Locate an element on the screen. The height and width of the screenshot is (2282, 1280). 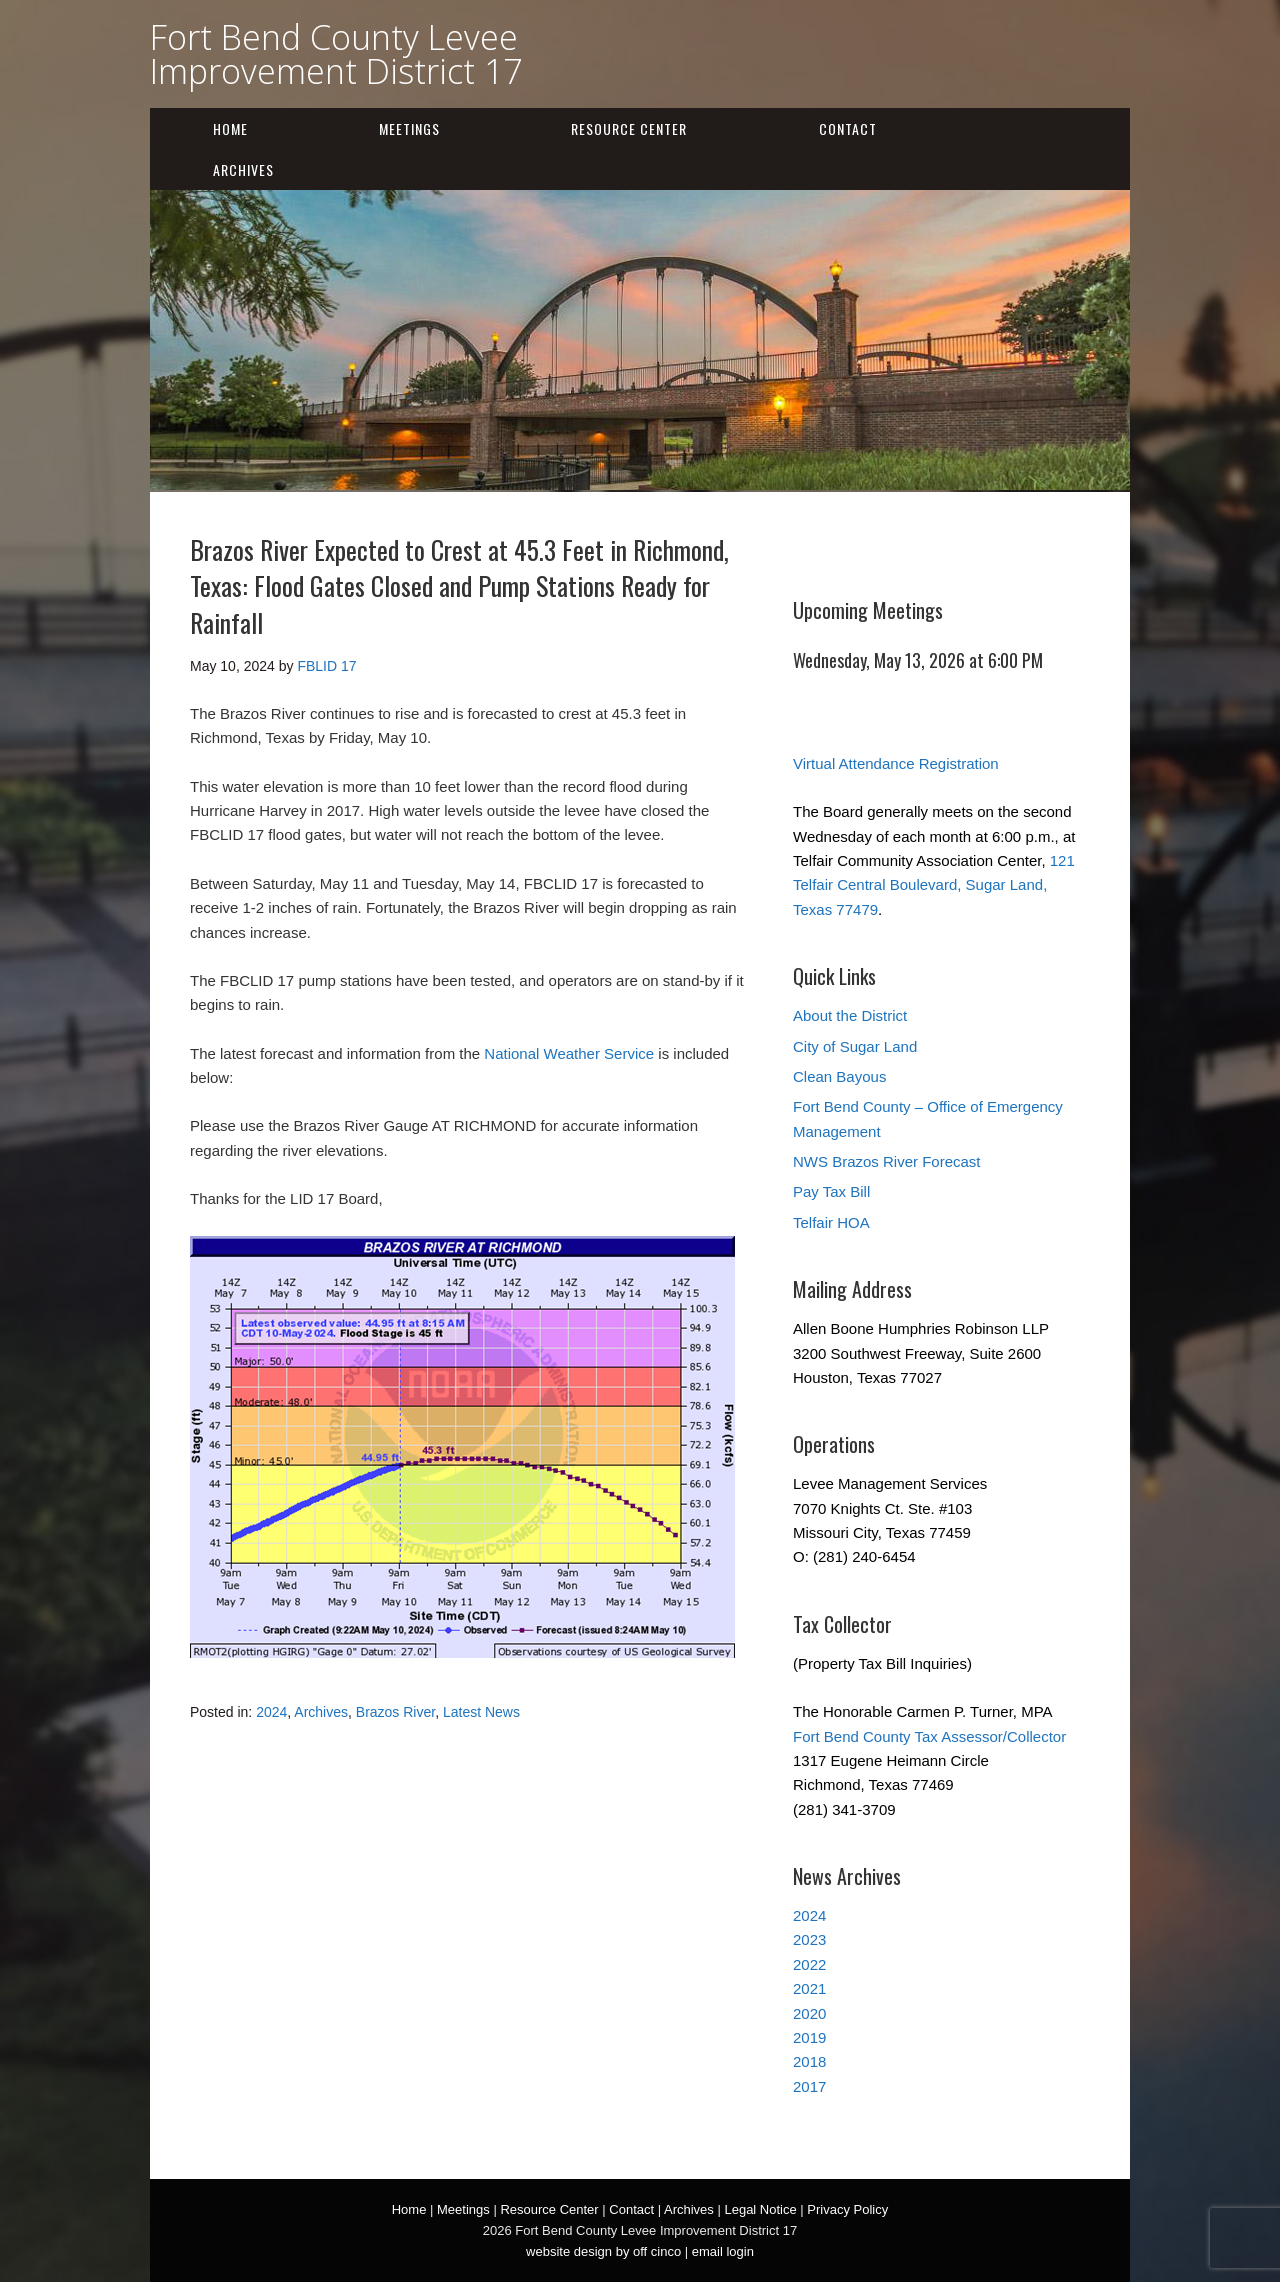
2020 is located at coordinates (809, 2013).